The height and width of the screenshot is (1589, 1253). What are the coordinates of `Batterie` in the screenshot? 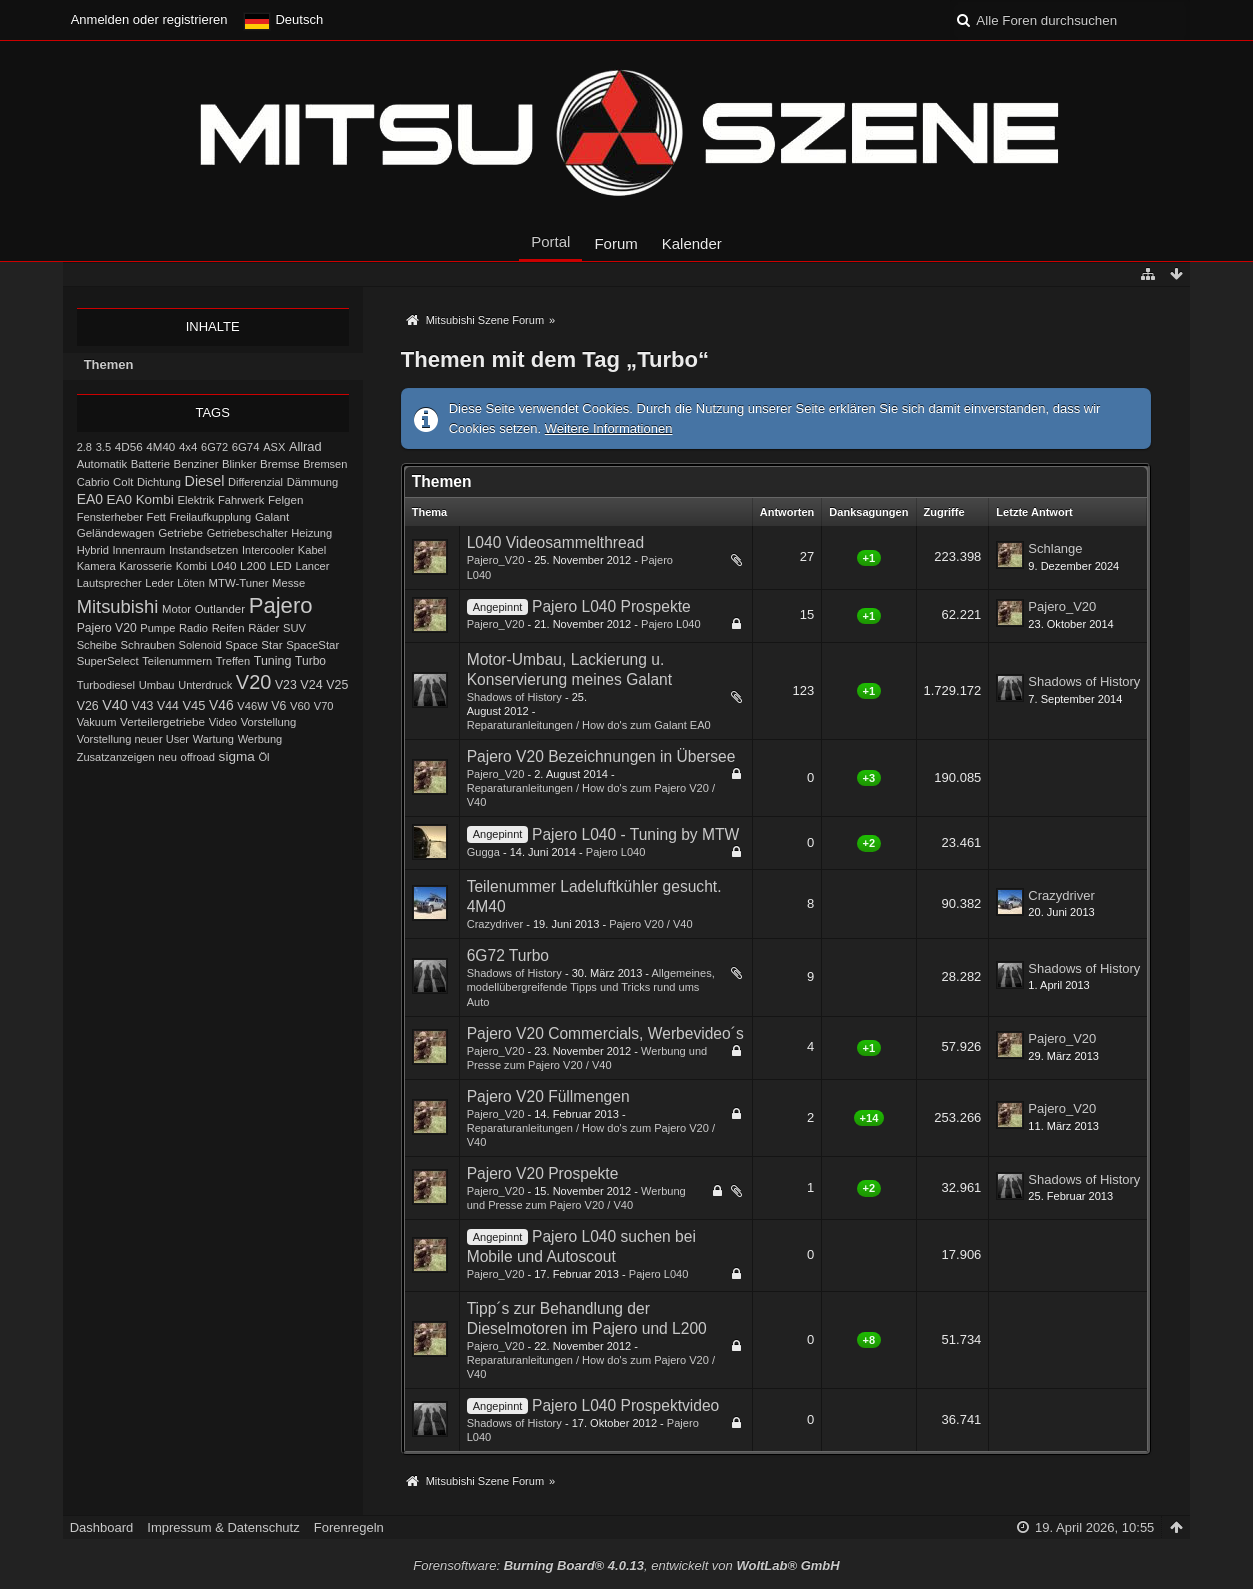 It's located at (150, 464).